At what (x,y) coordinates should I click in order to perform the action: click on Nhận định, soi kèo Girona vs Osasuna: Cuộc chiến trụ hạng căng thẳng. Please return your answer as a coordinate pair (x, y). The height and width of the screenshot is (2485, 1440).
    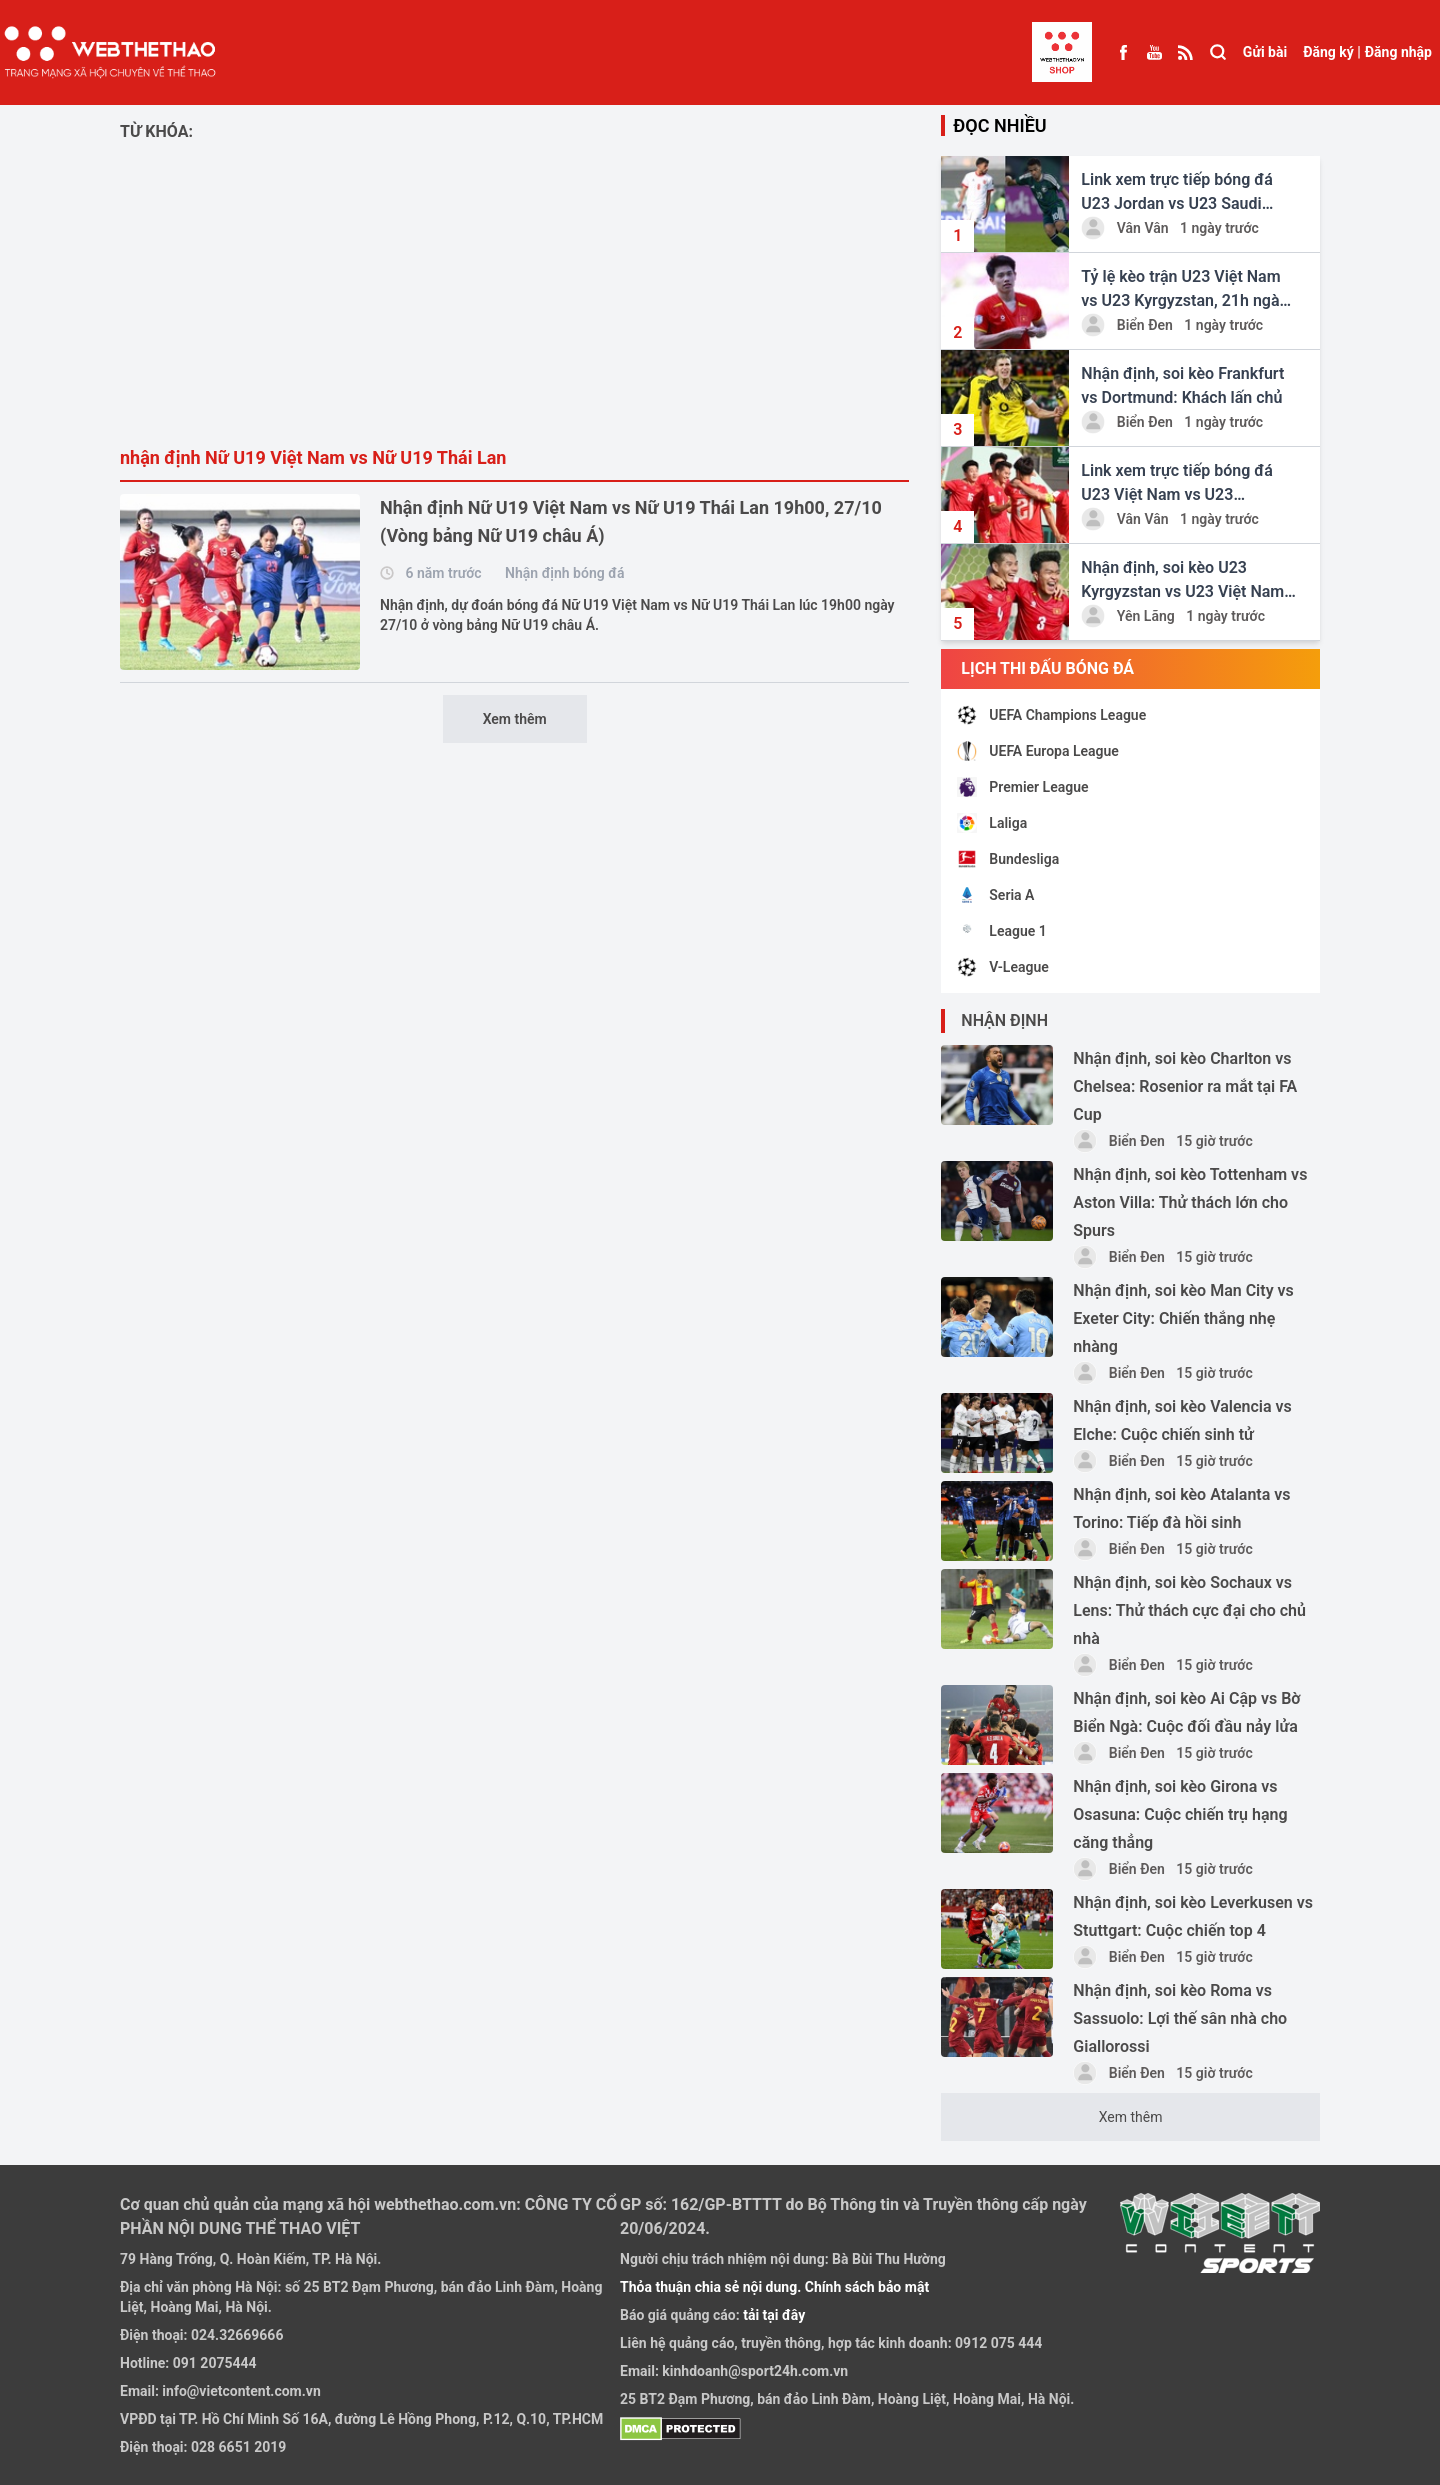
    Looking at the image, I should click on (1180, 1814).